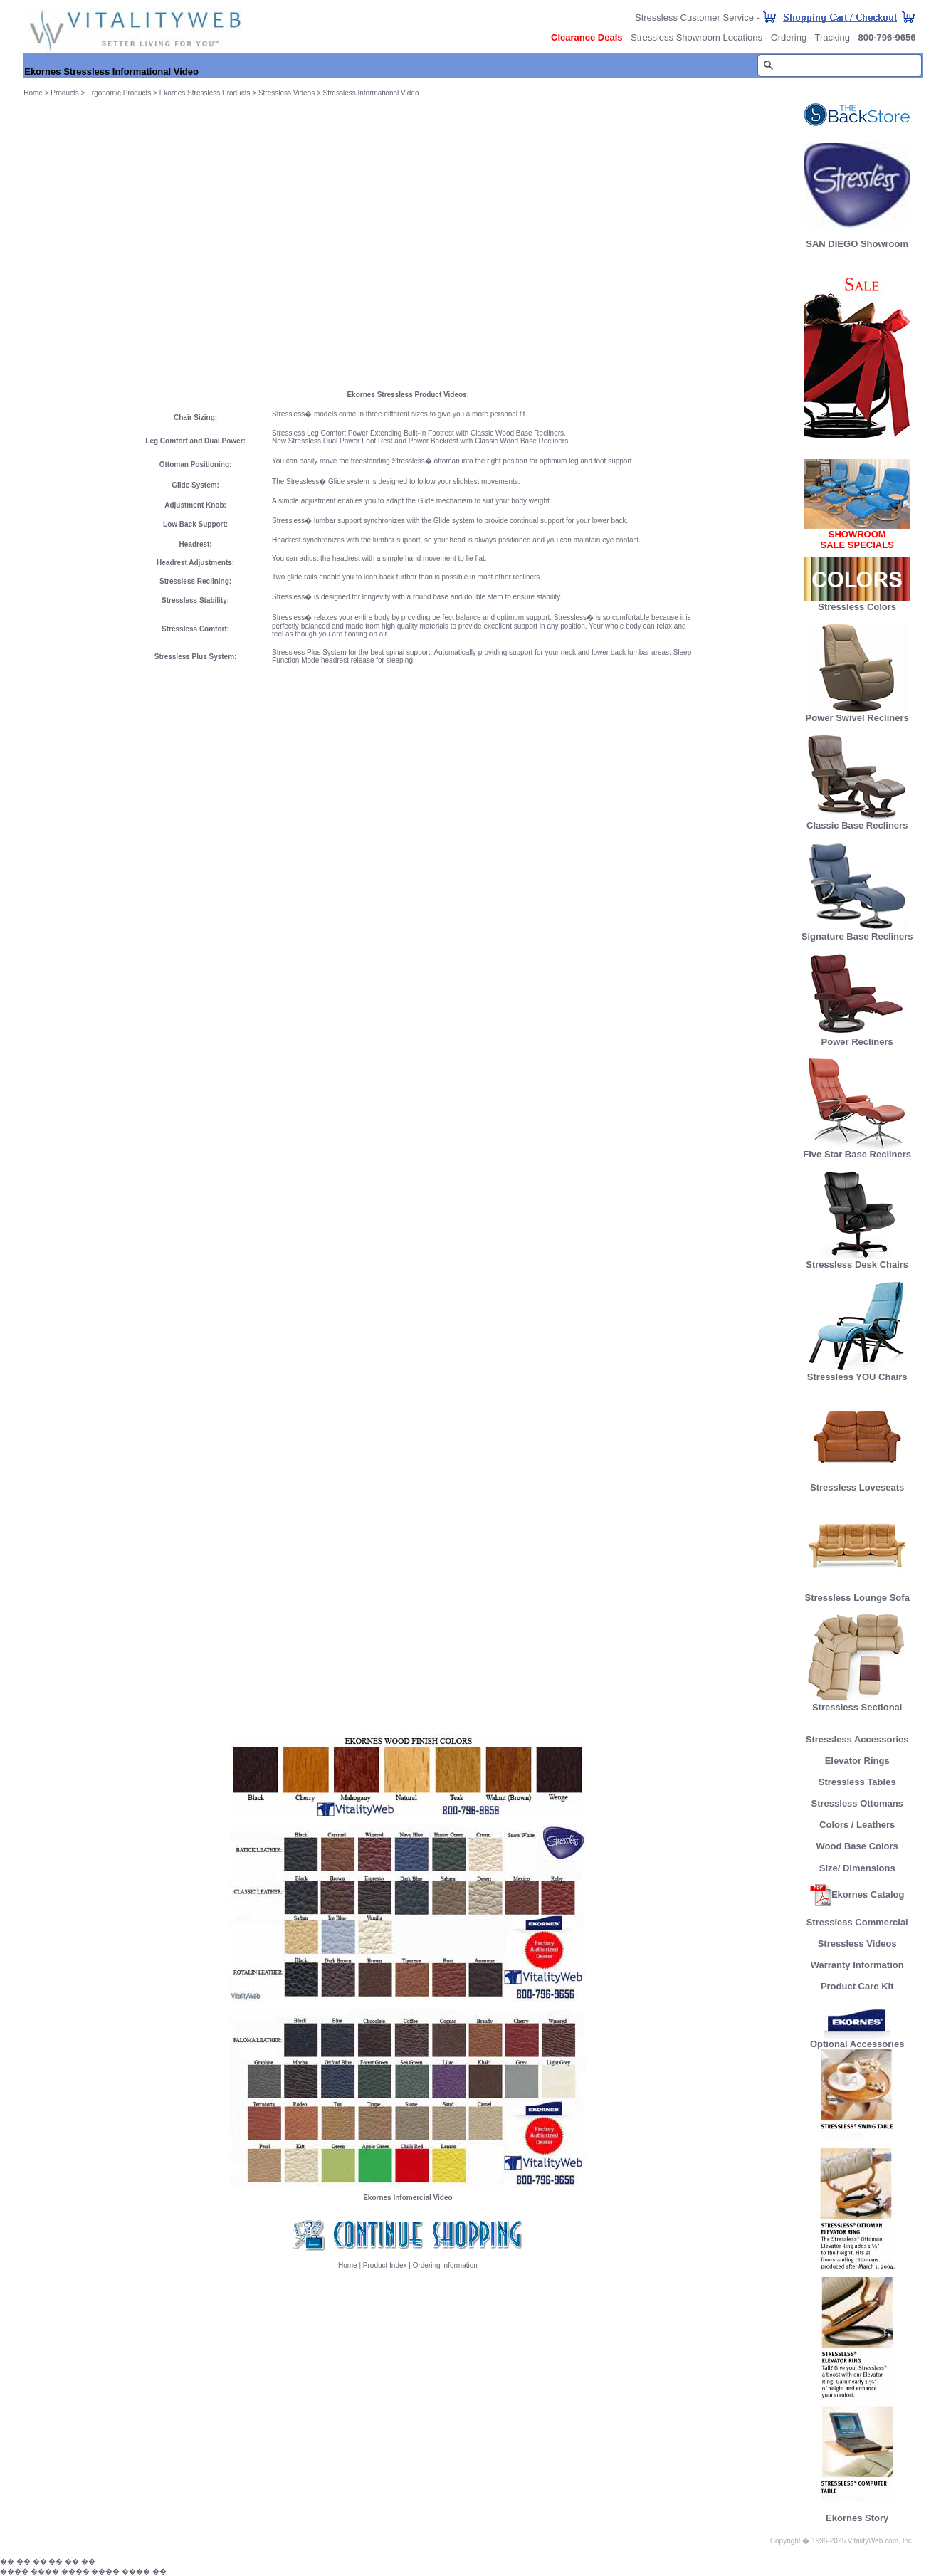  Describe the element at coordinates (195, 464) in the screenshot. I see `Ottoman Positioning:` at that location.